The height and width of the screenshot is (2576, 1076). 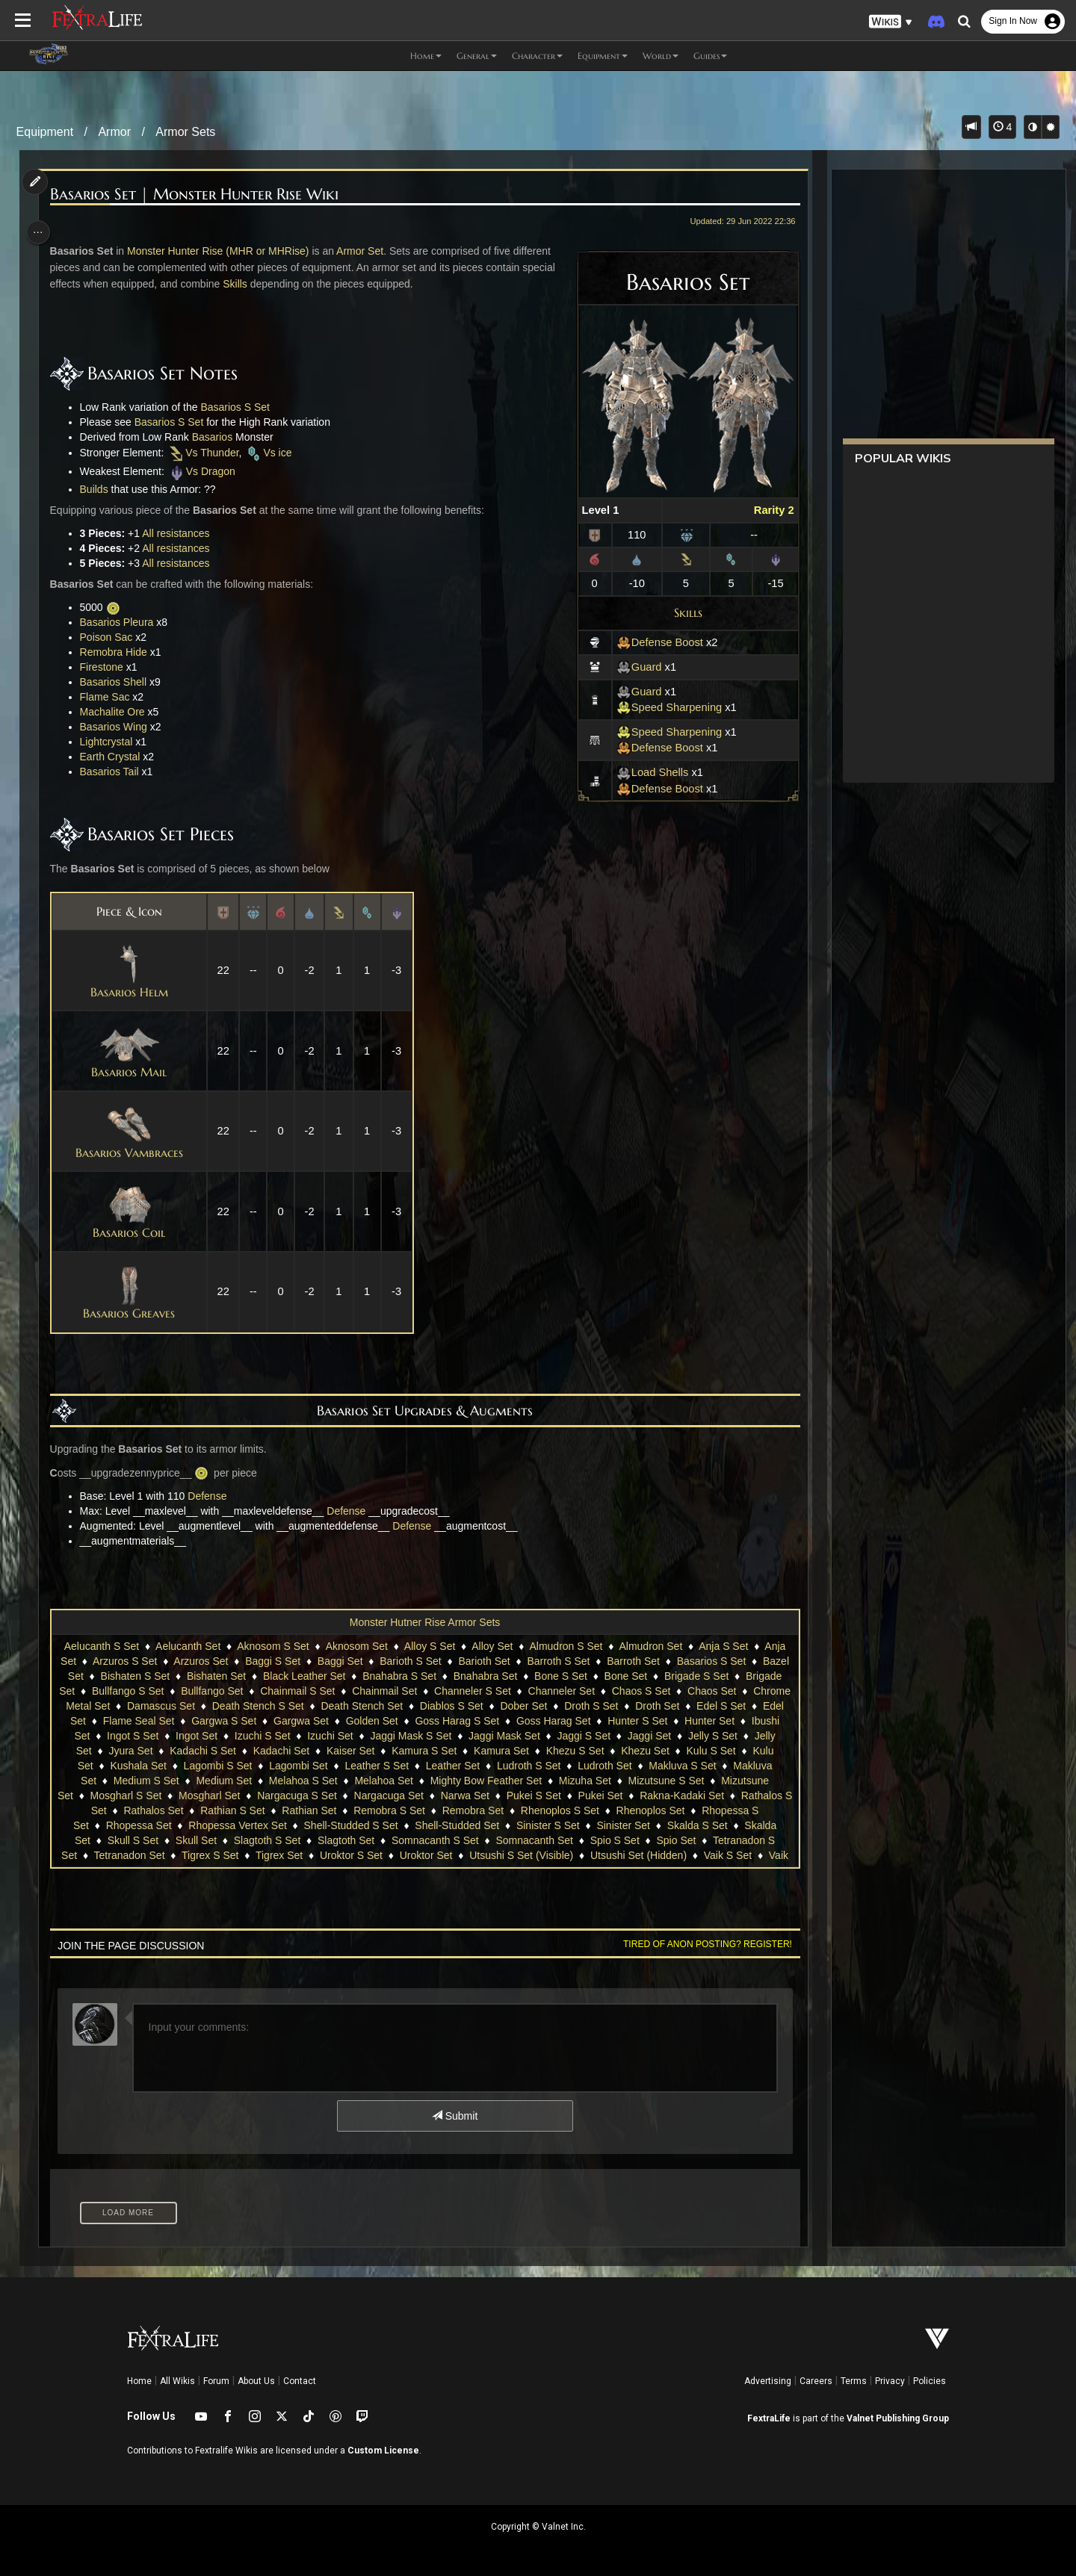 I want to click on Character [button], so click(x=537, y=55).